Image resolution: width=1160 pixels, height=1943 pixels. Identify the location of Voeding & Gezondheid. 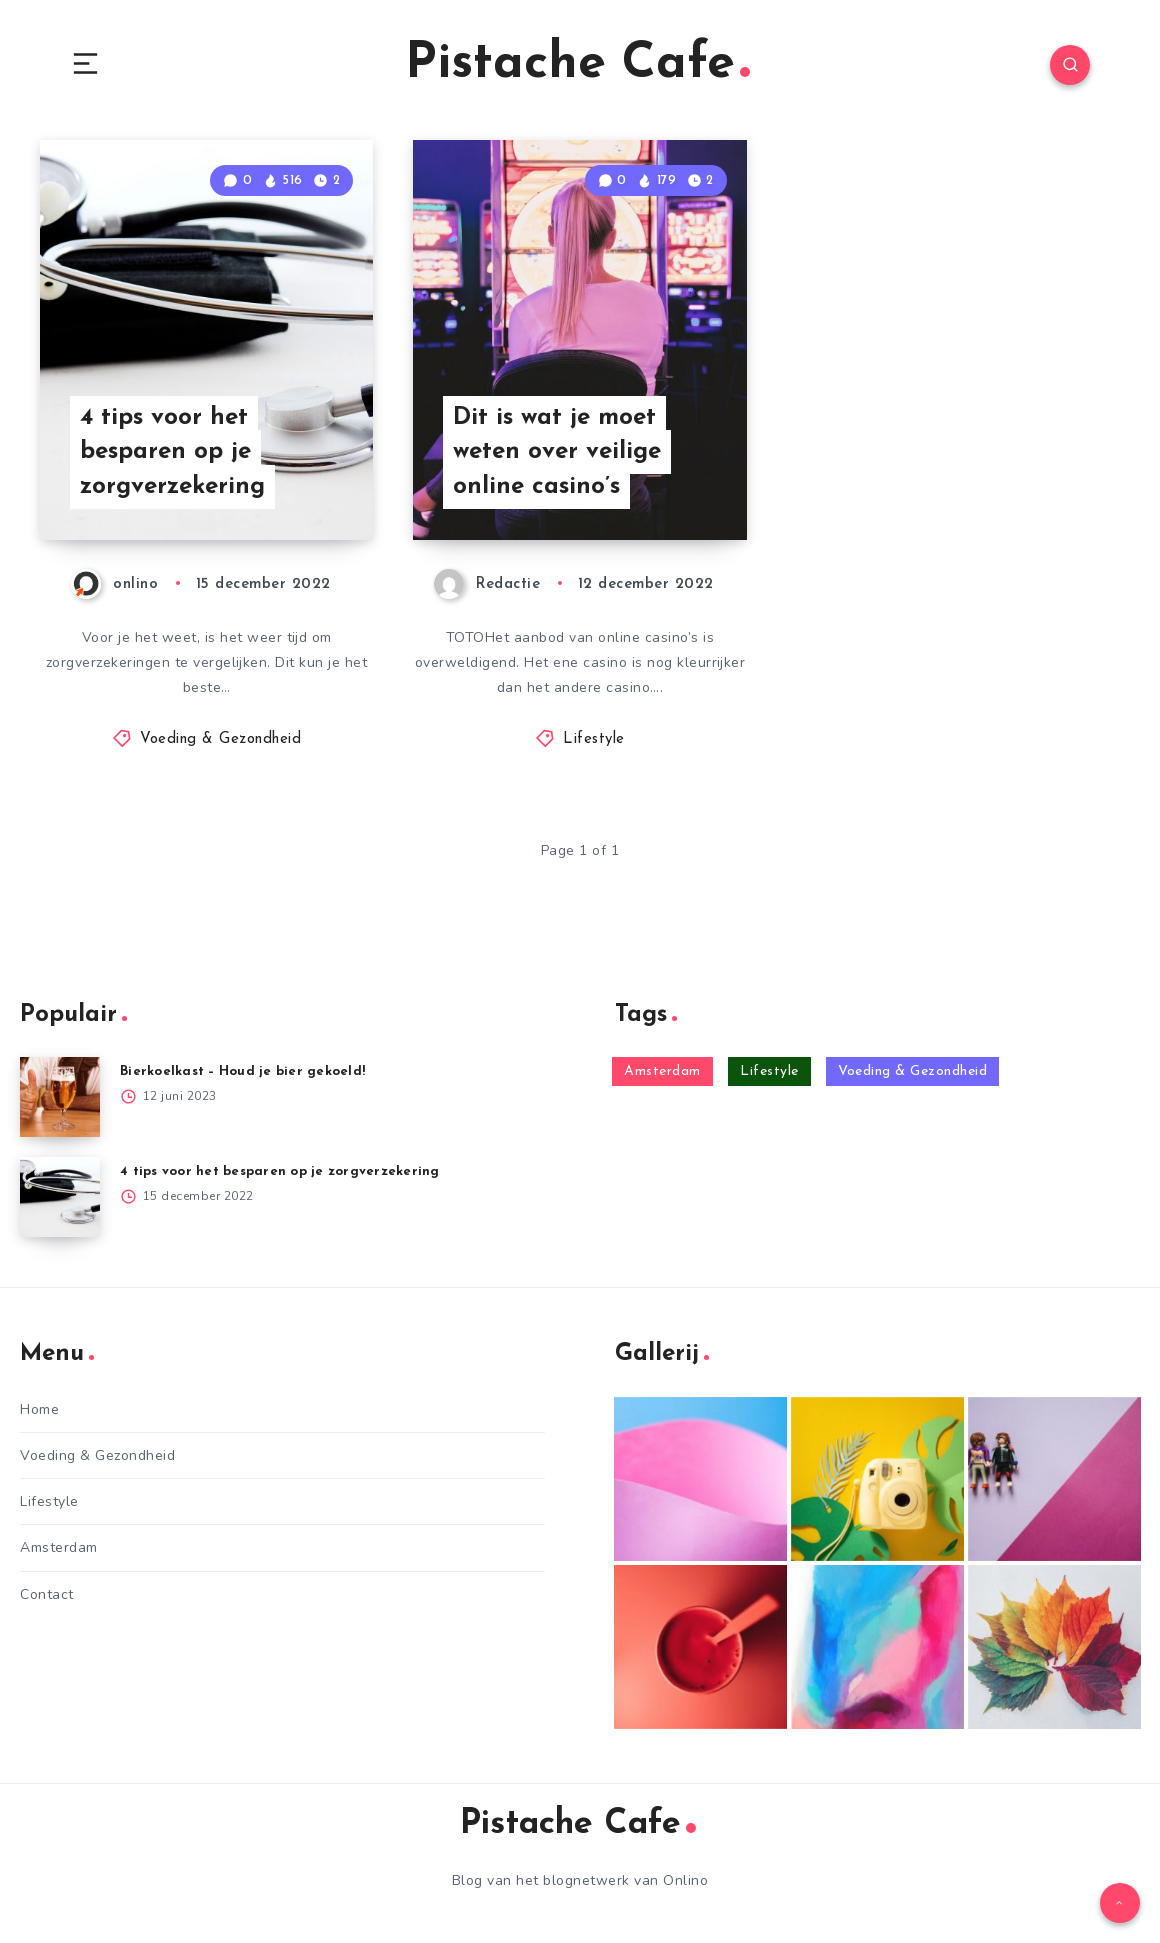
(220, 739).